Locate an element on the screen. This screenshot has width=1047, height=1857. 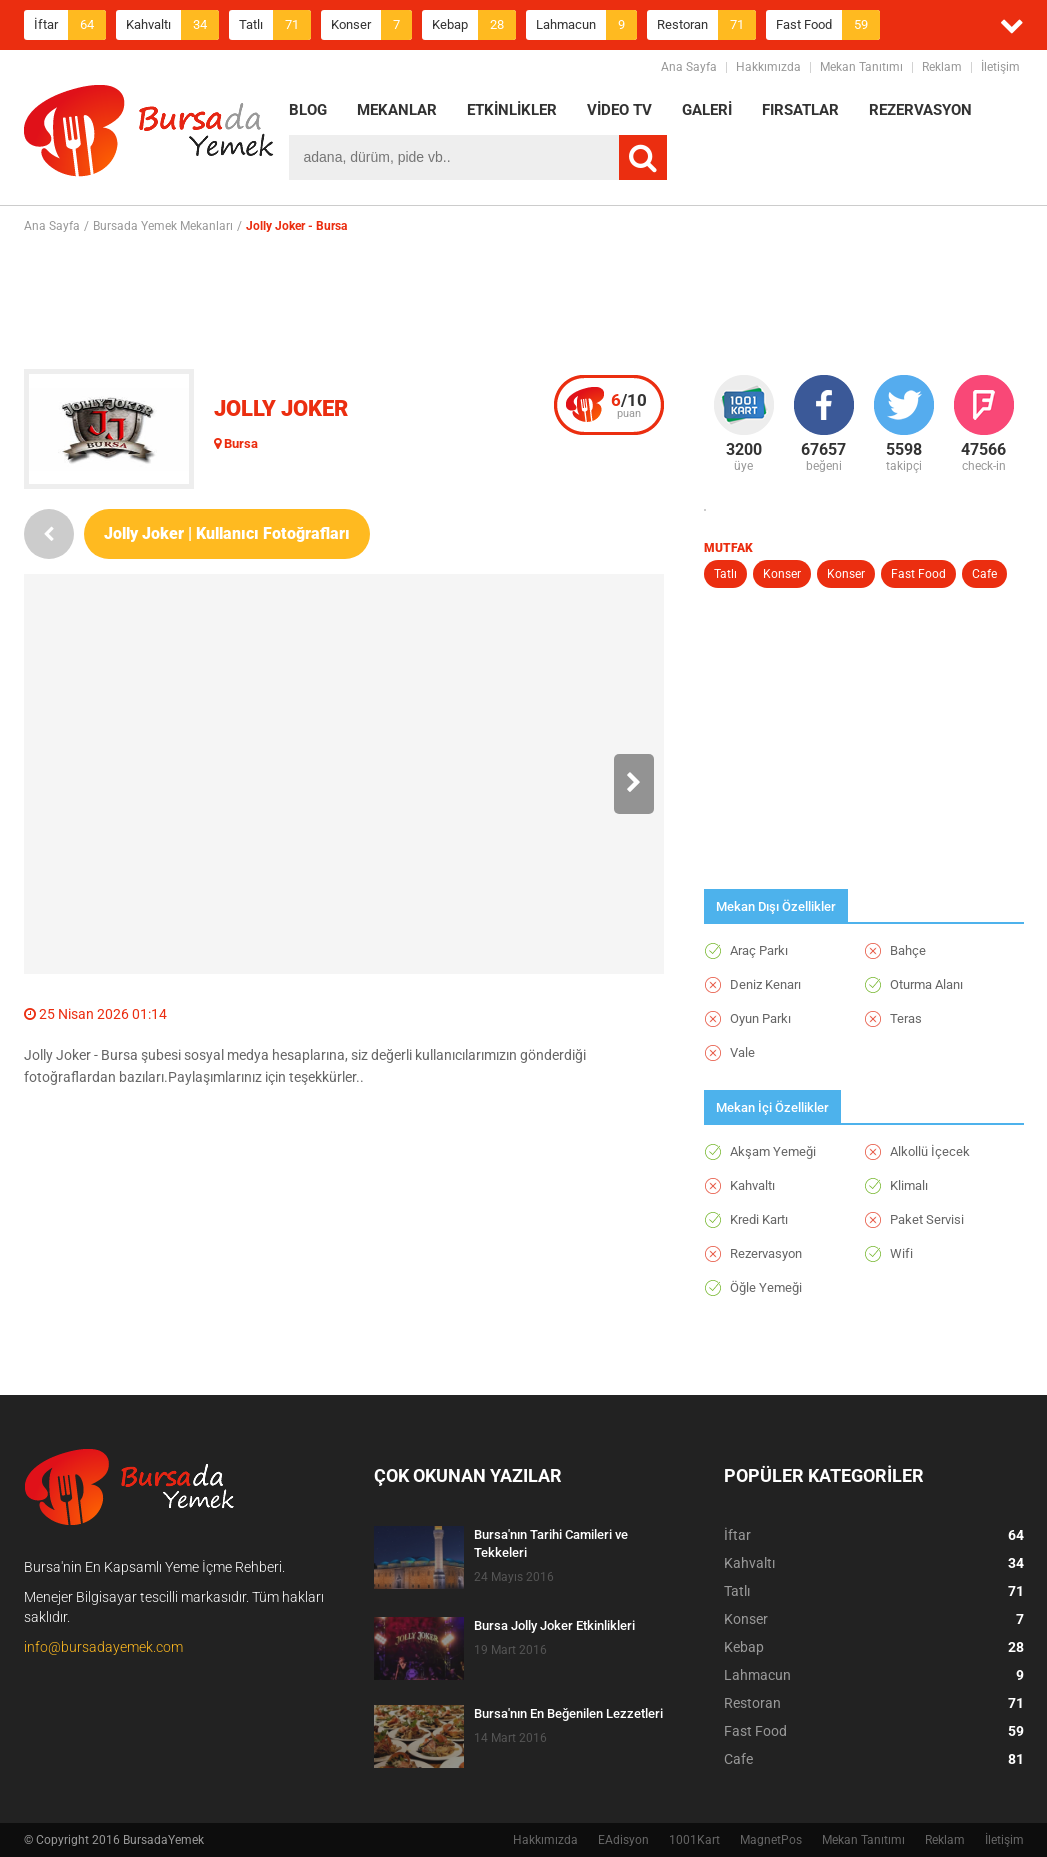
VİDEO TV is located at coordinates (619, 110).